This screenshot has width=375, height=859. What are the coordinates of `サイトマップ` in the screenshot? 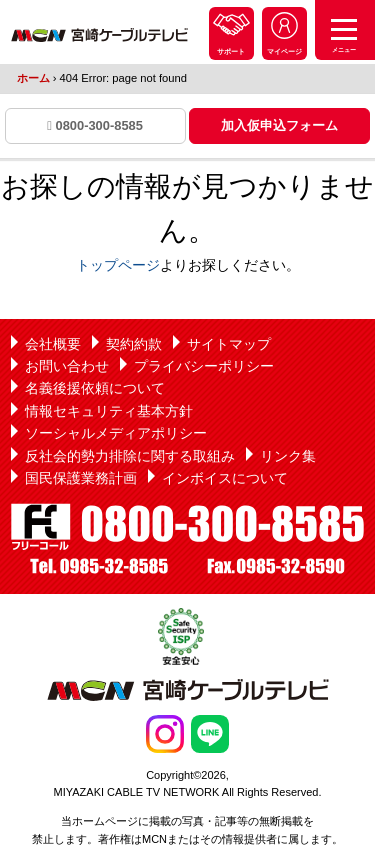 It's located at (229, 344).